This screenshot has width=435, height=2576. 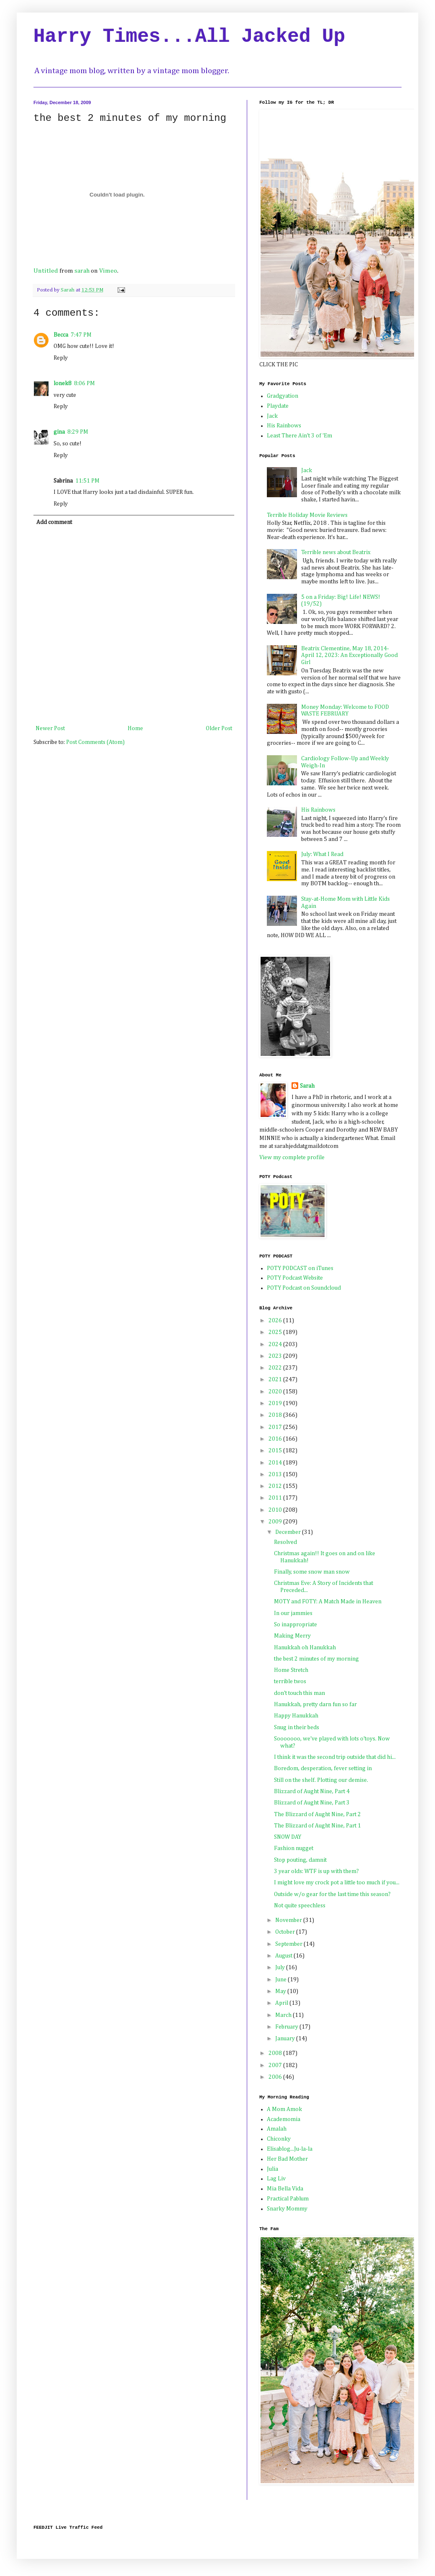 What do you see at coordinates (287, 1837) in the screenshot?
I see `SNOW DAY` at bounding box center [287, 1837].